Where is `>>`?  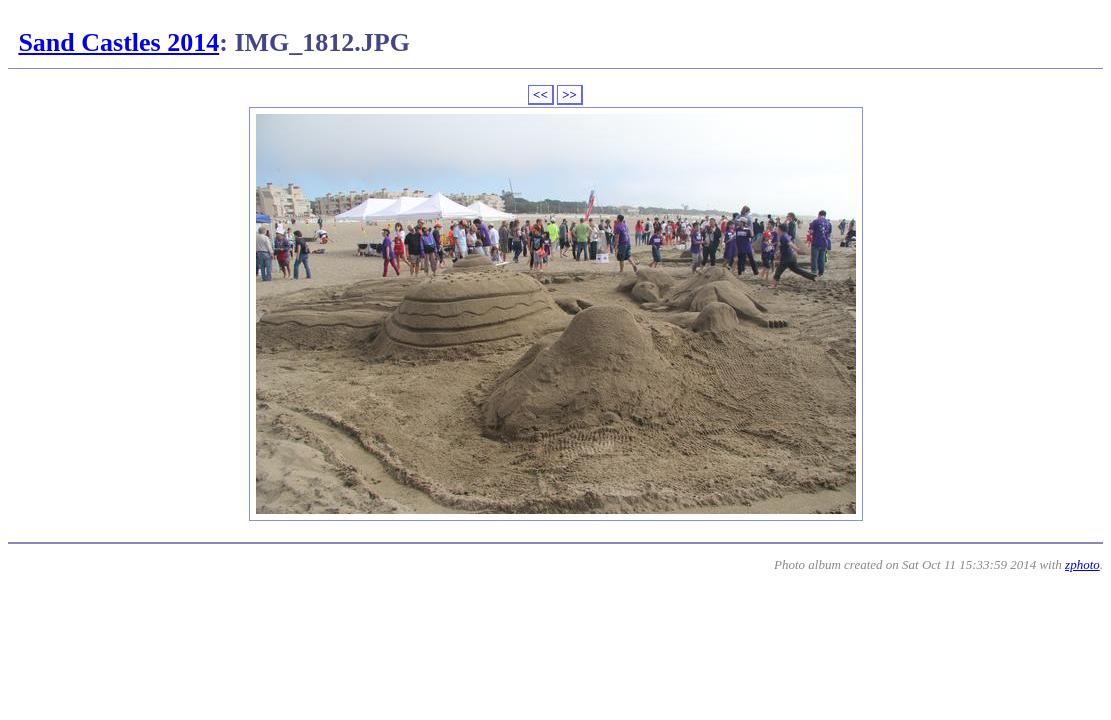
>> is located at coordinates (569, 94).